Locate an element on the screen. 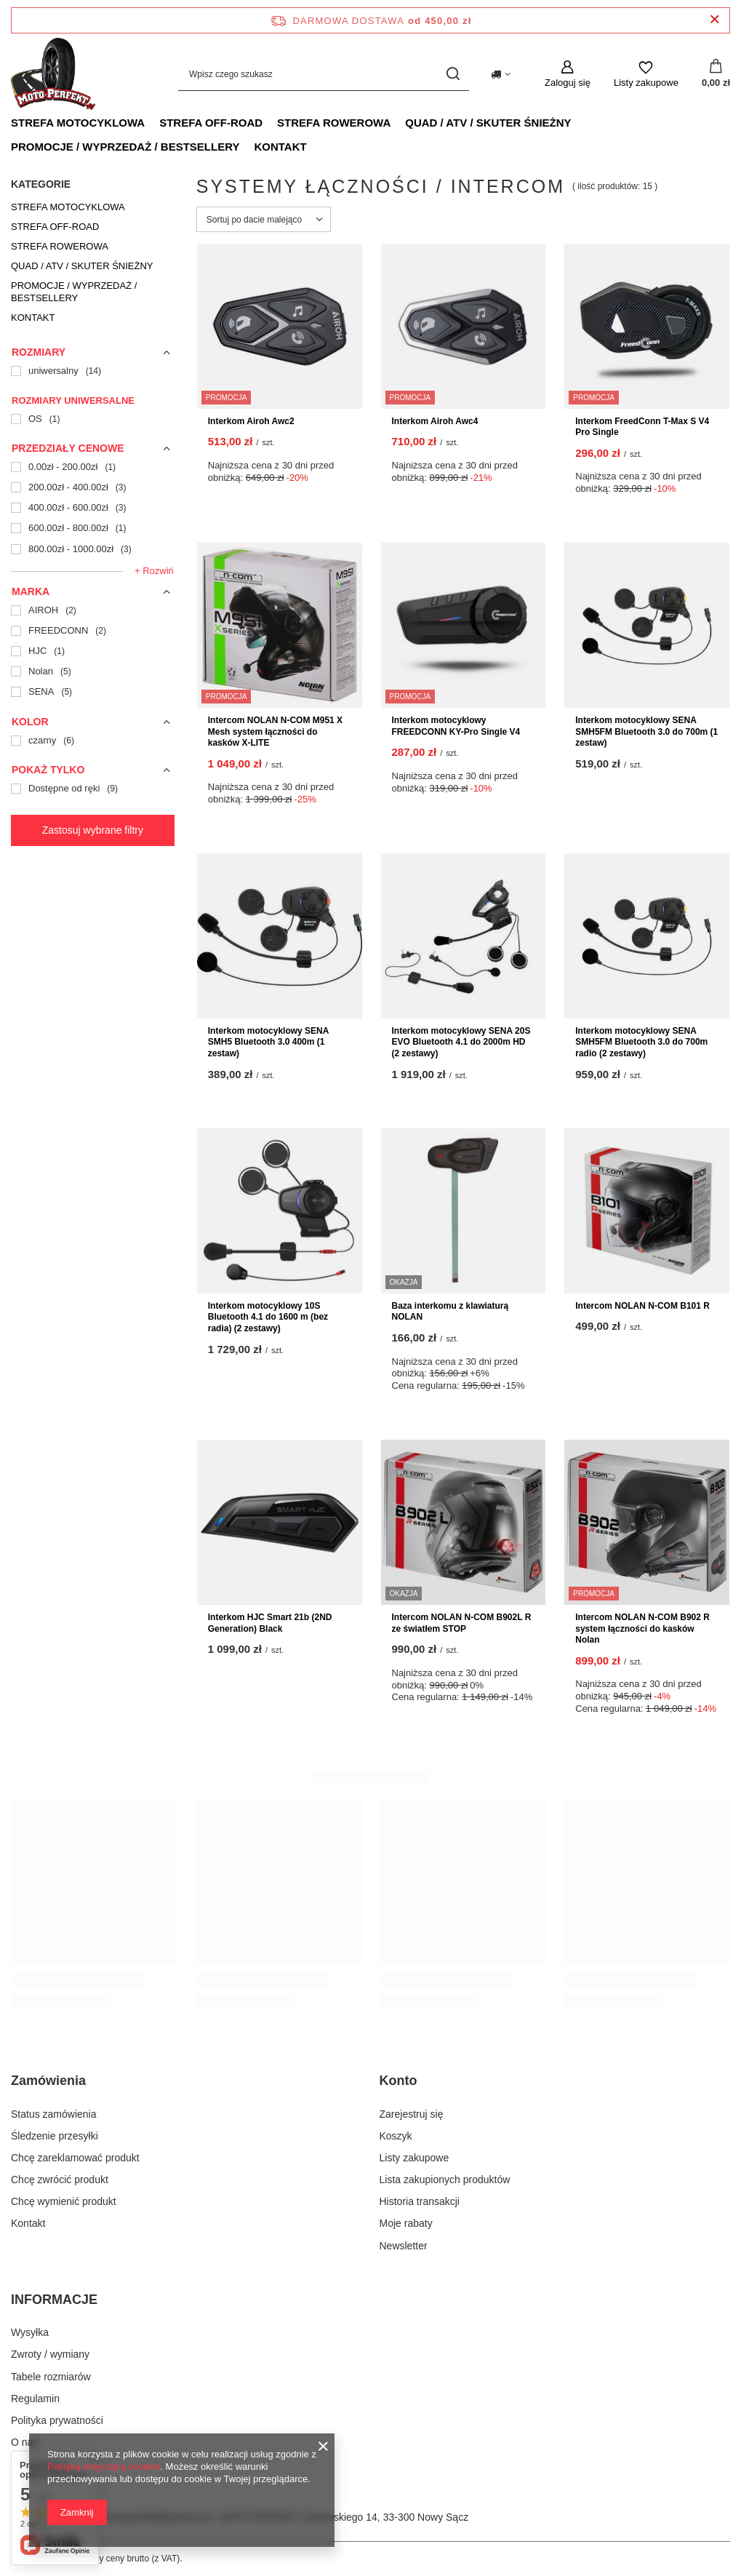  Moje rabaty [Element stopki: Moje rabaty] is located at coordinates (406, 2223).